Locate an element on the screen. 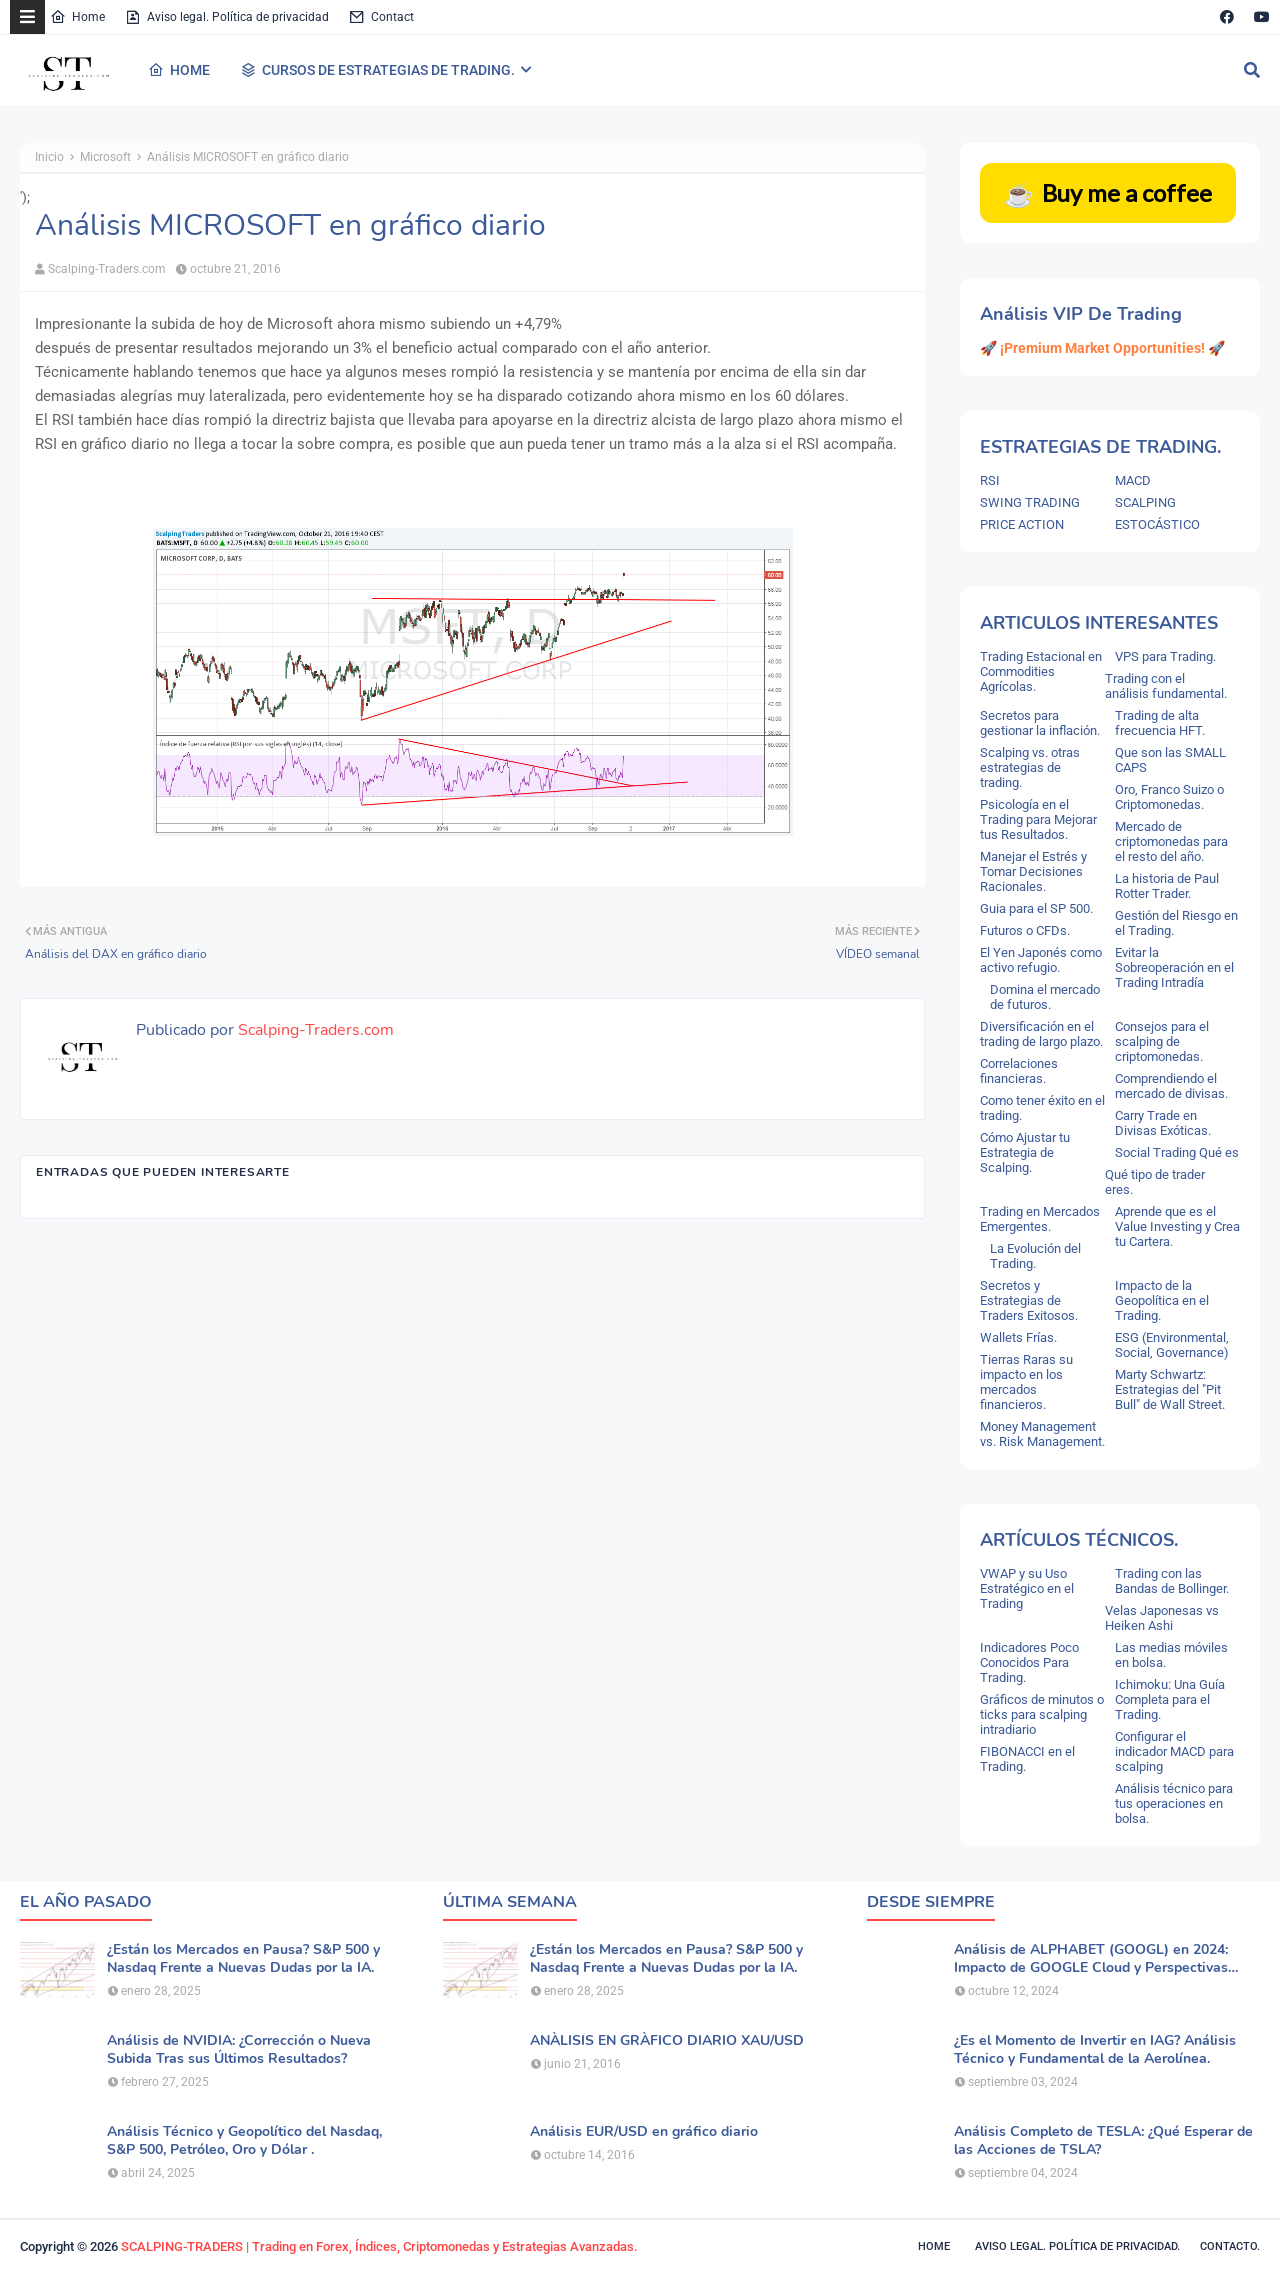  CURSOS DE ESTRATEGIAS DE TRADING. [menuitem] is located at coordinates (377, 70).